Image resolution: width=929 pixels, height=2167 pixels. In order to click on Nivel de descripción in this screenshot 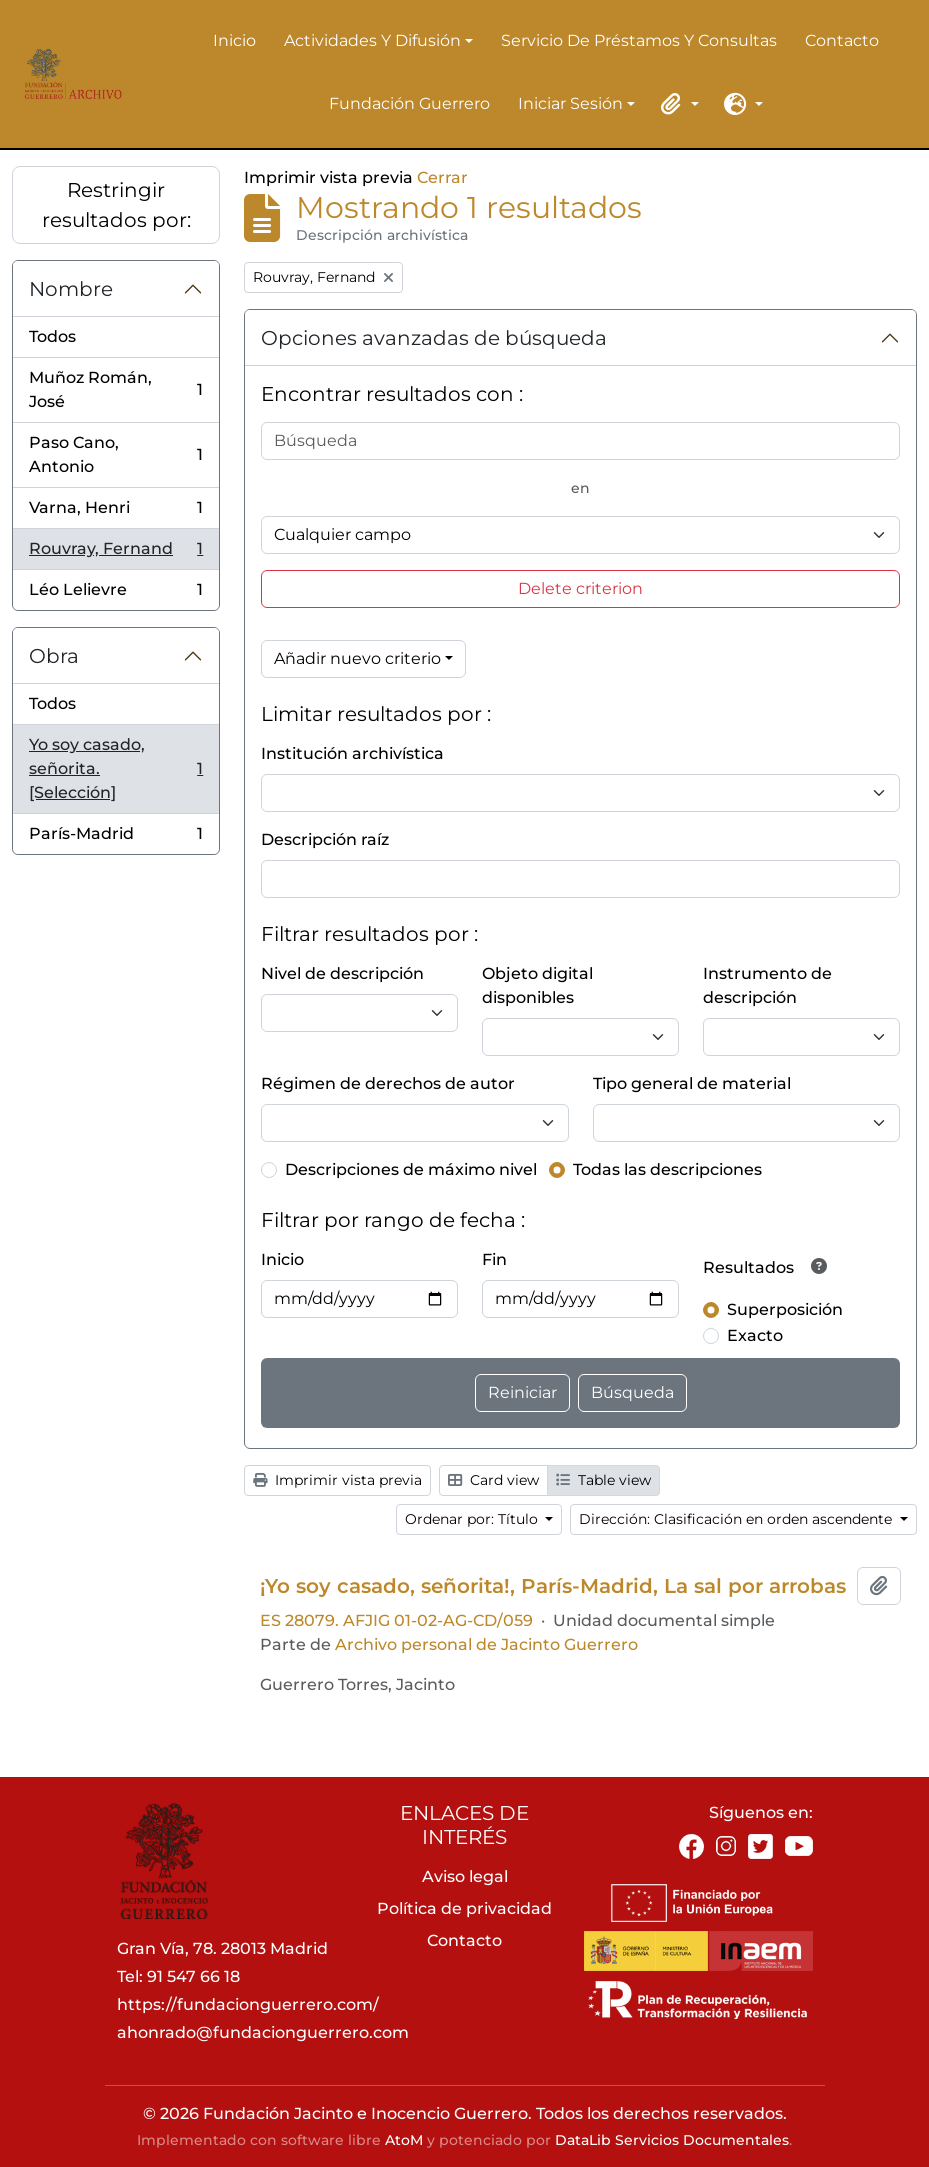, I will do `click(342, 973)`.